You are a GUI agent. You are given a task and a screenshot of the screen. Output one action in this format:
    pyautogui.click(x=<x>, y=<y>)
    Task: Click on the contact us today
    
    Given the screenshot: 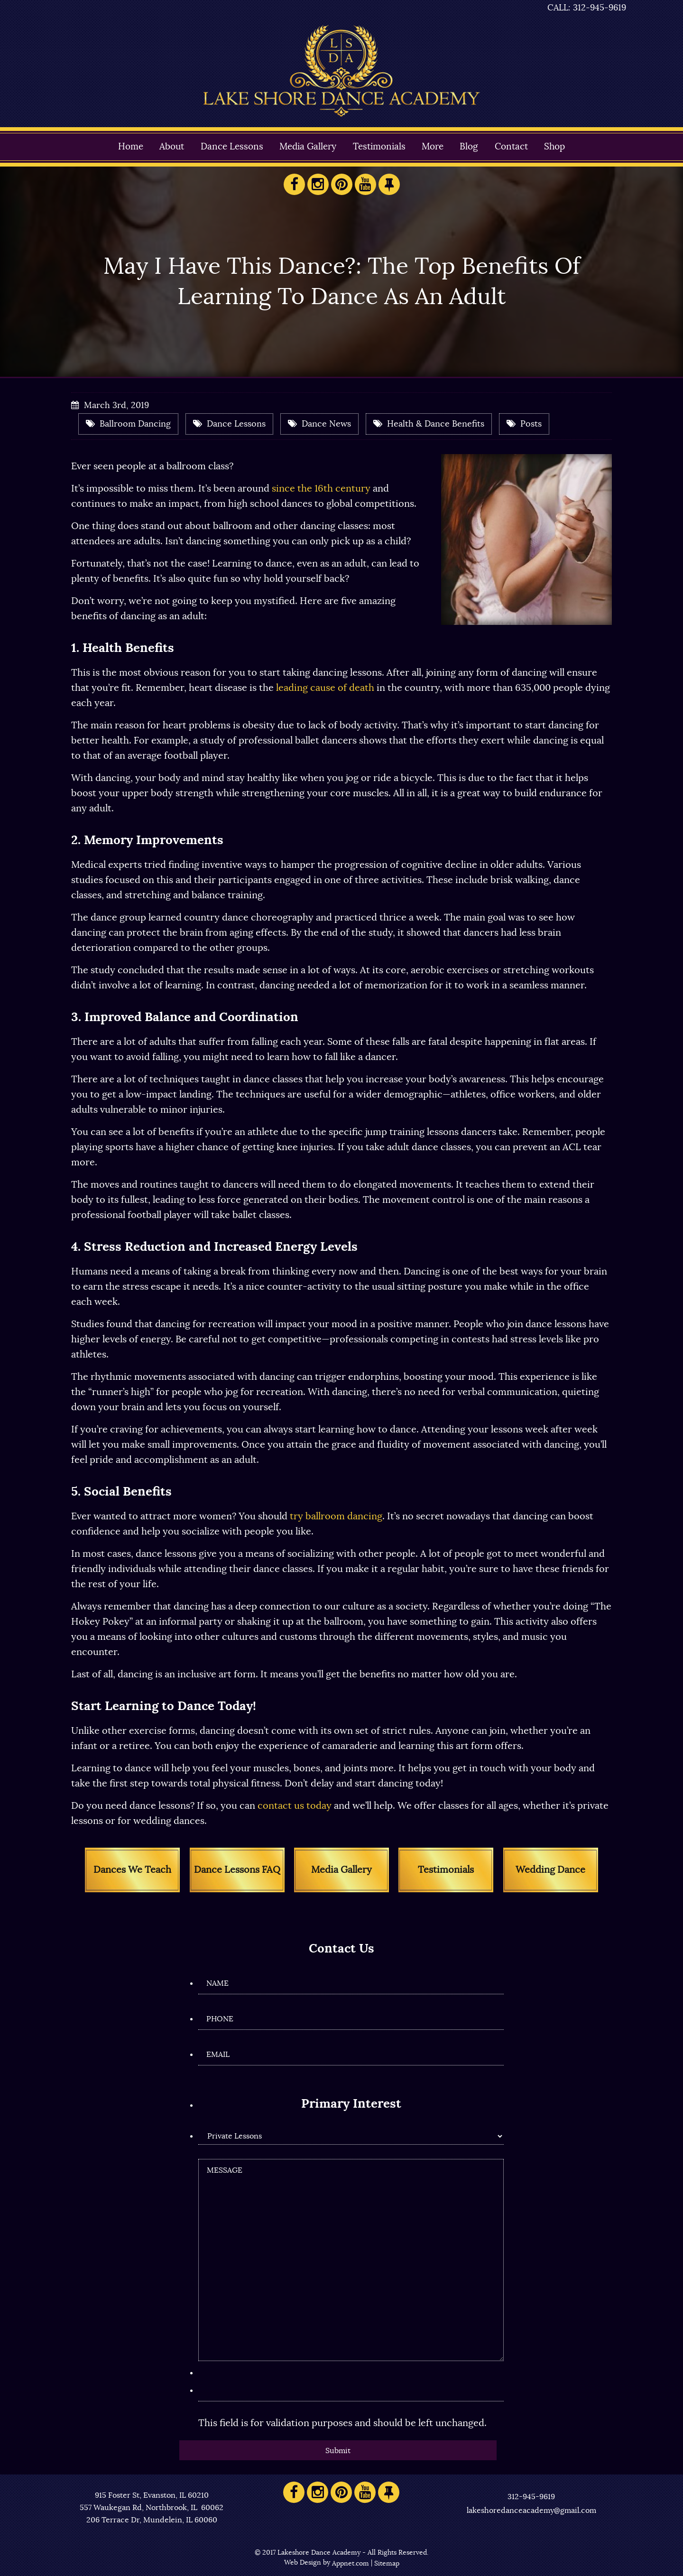 What is the action you would take?
    pyautogui.click(x=295, y=1806)
    